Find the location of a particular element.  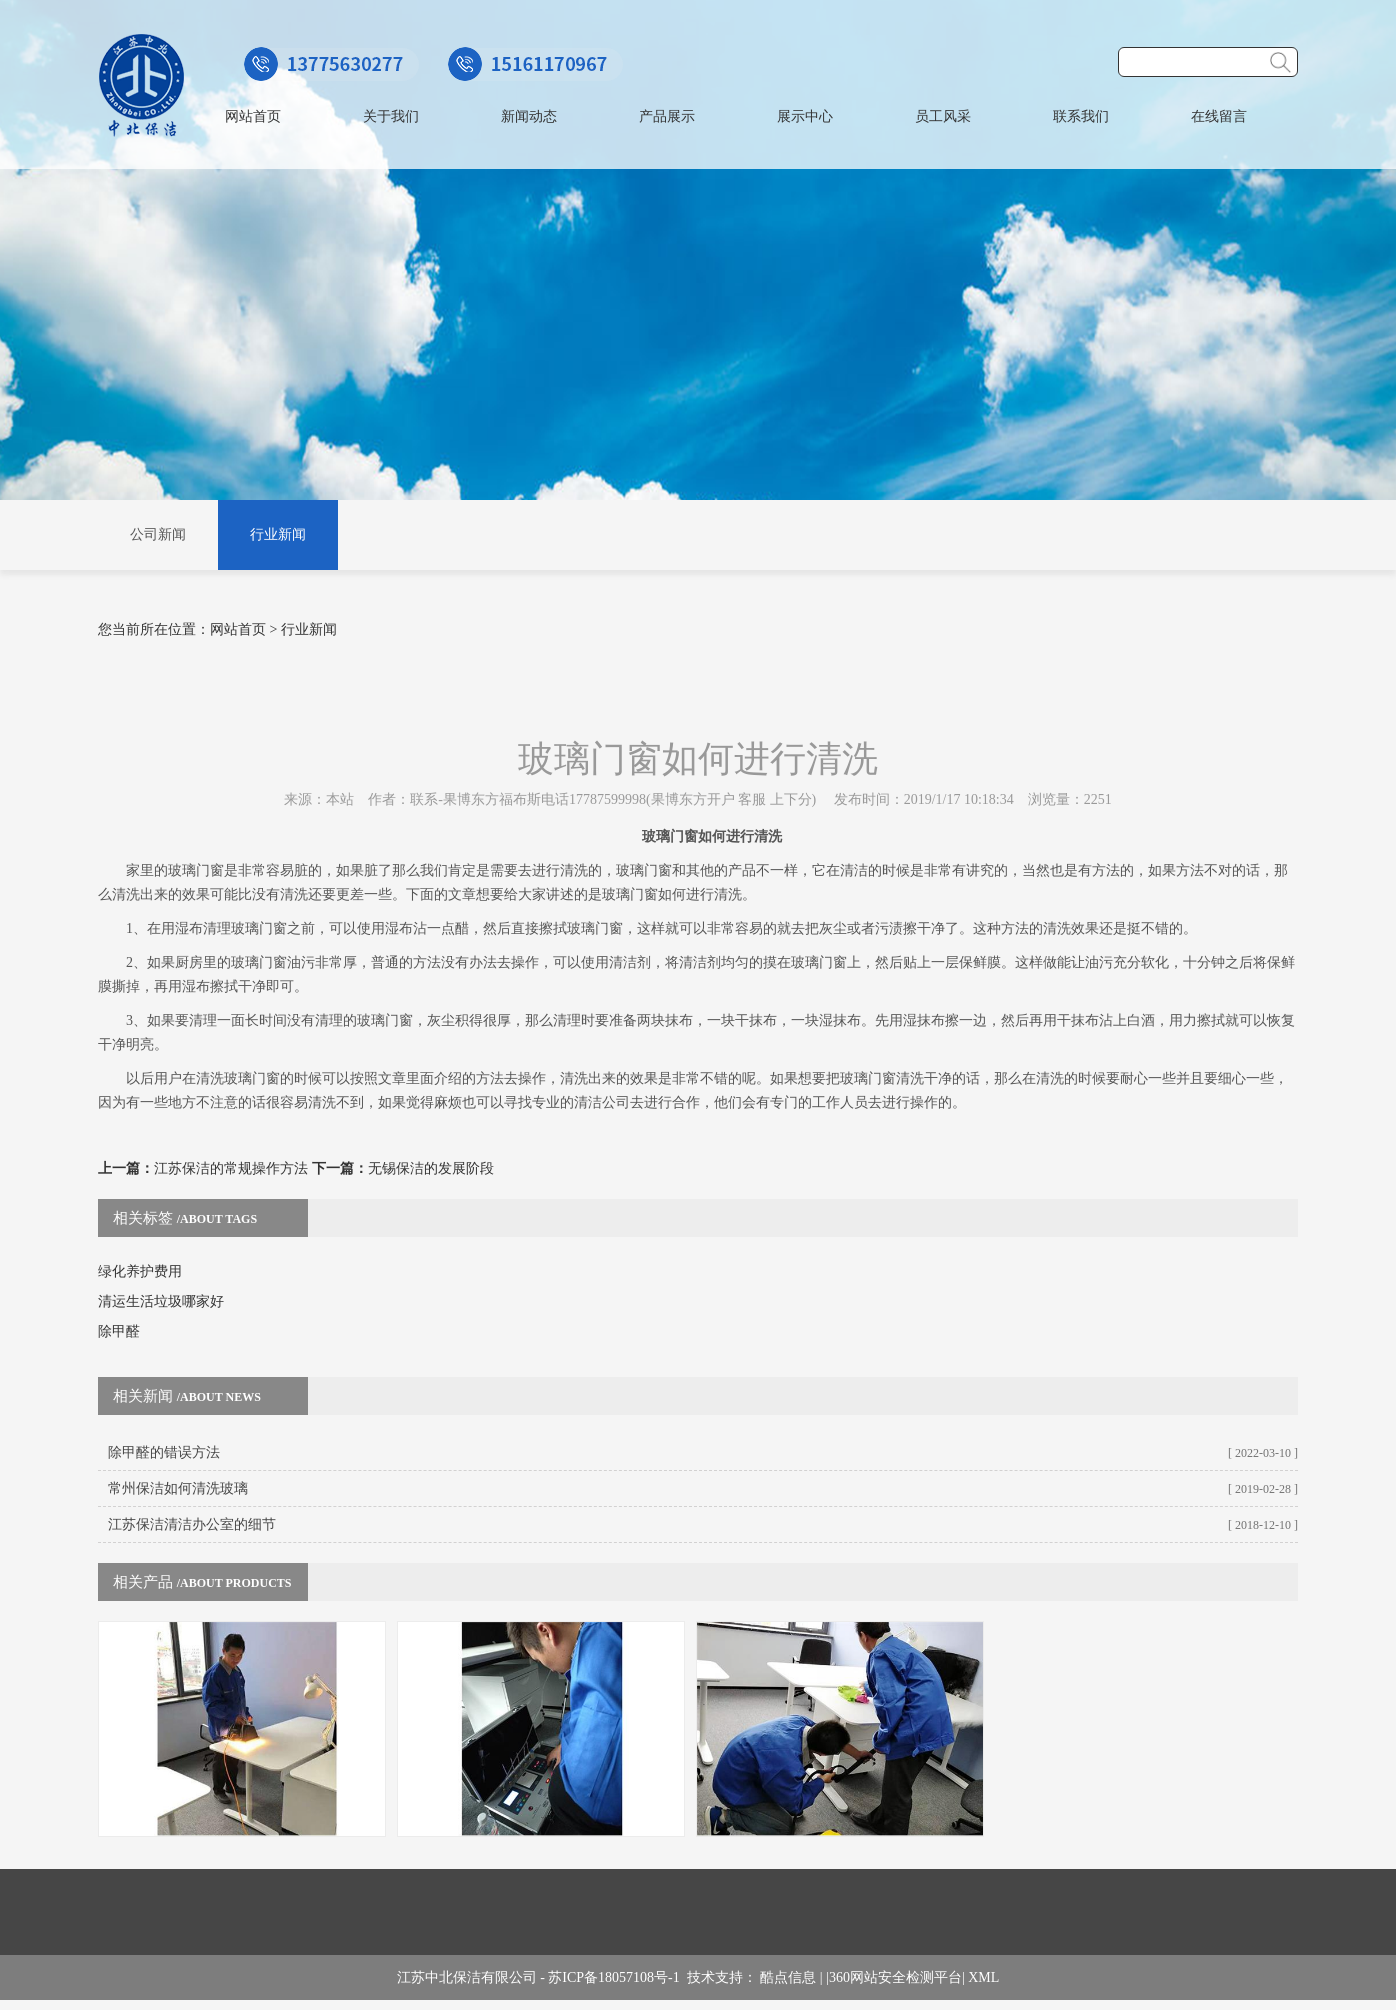

清运生活垃圾哪家好 is located at coordinates (161, 1301).